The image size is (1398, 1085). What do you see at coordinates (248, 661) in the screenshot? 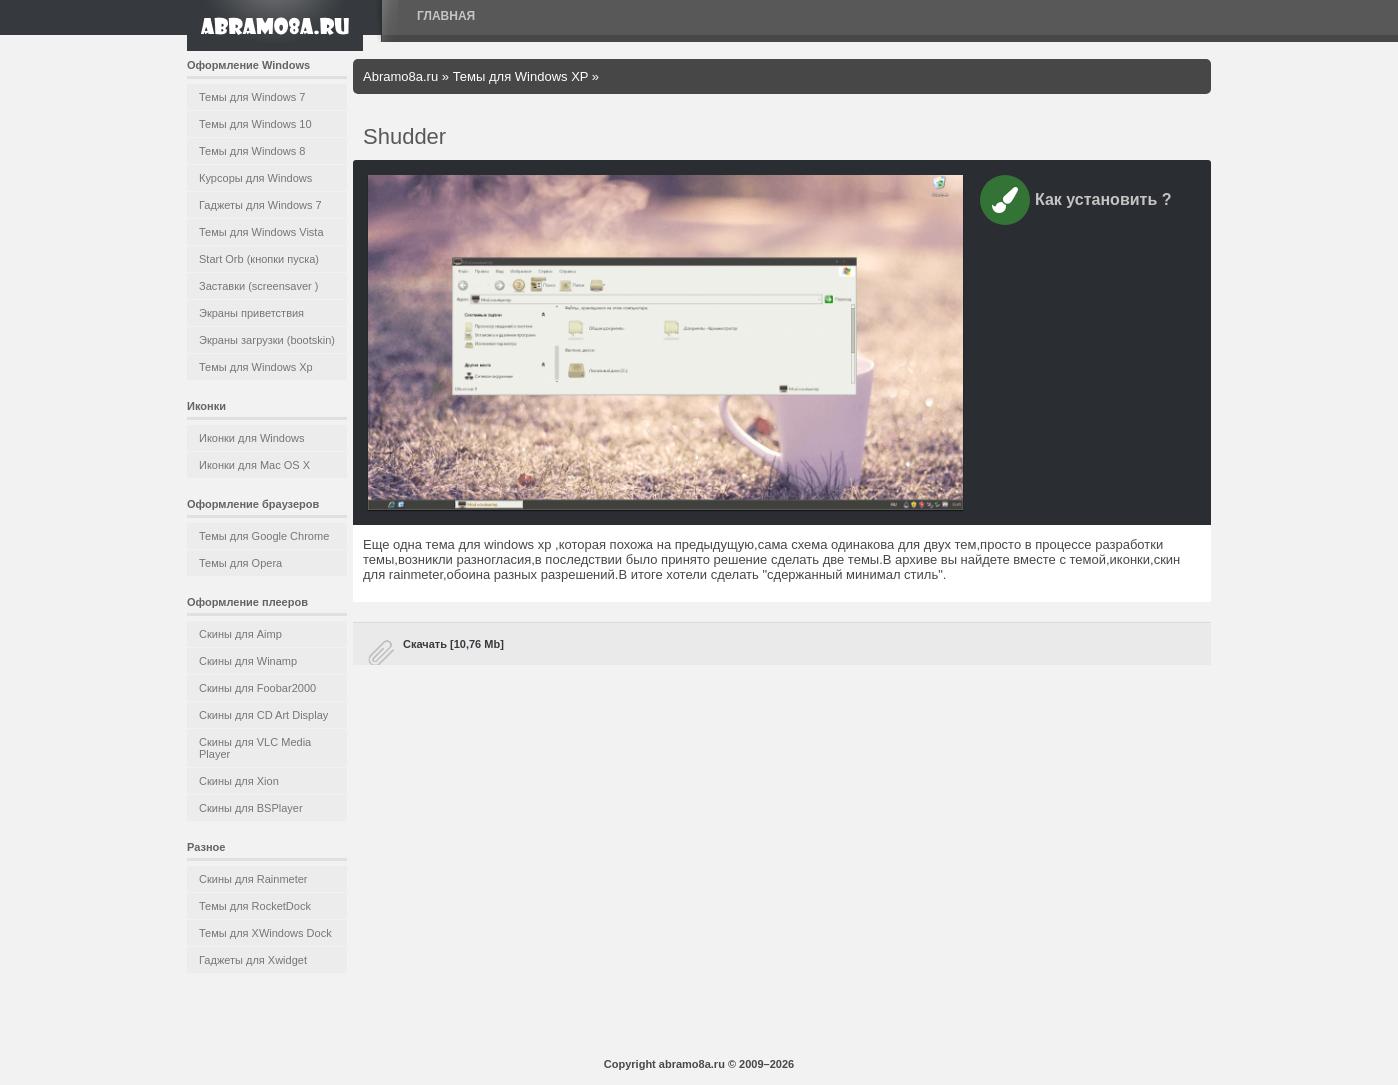
I see `Скины для Winamp` at bounding box center [248, 661].